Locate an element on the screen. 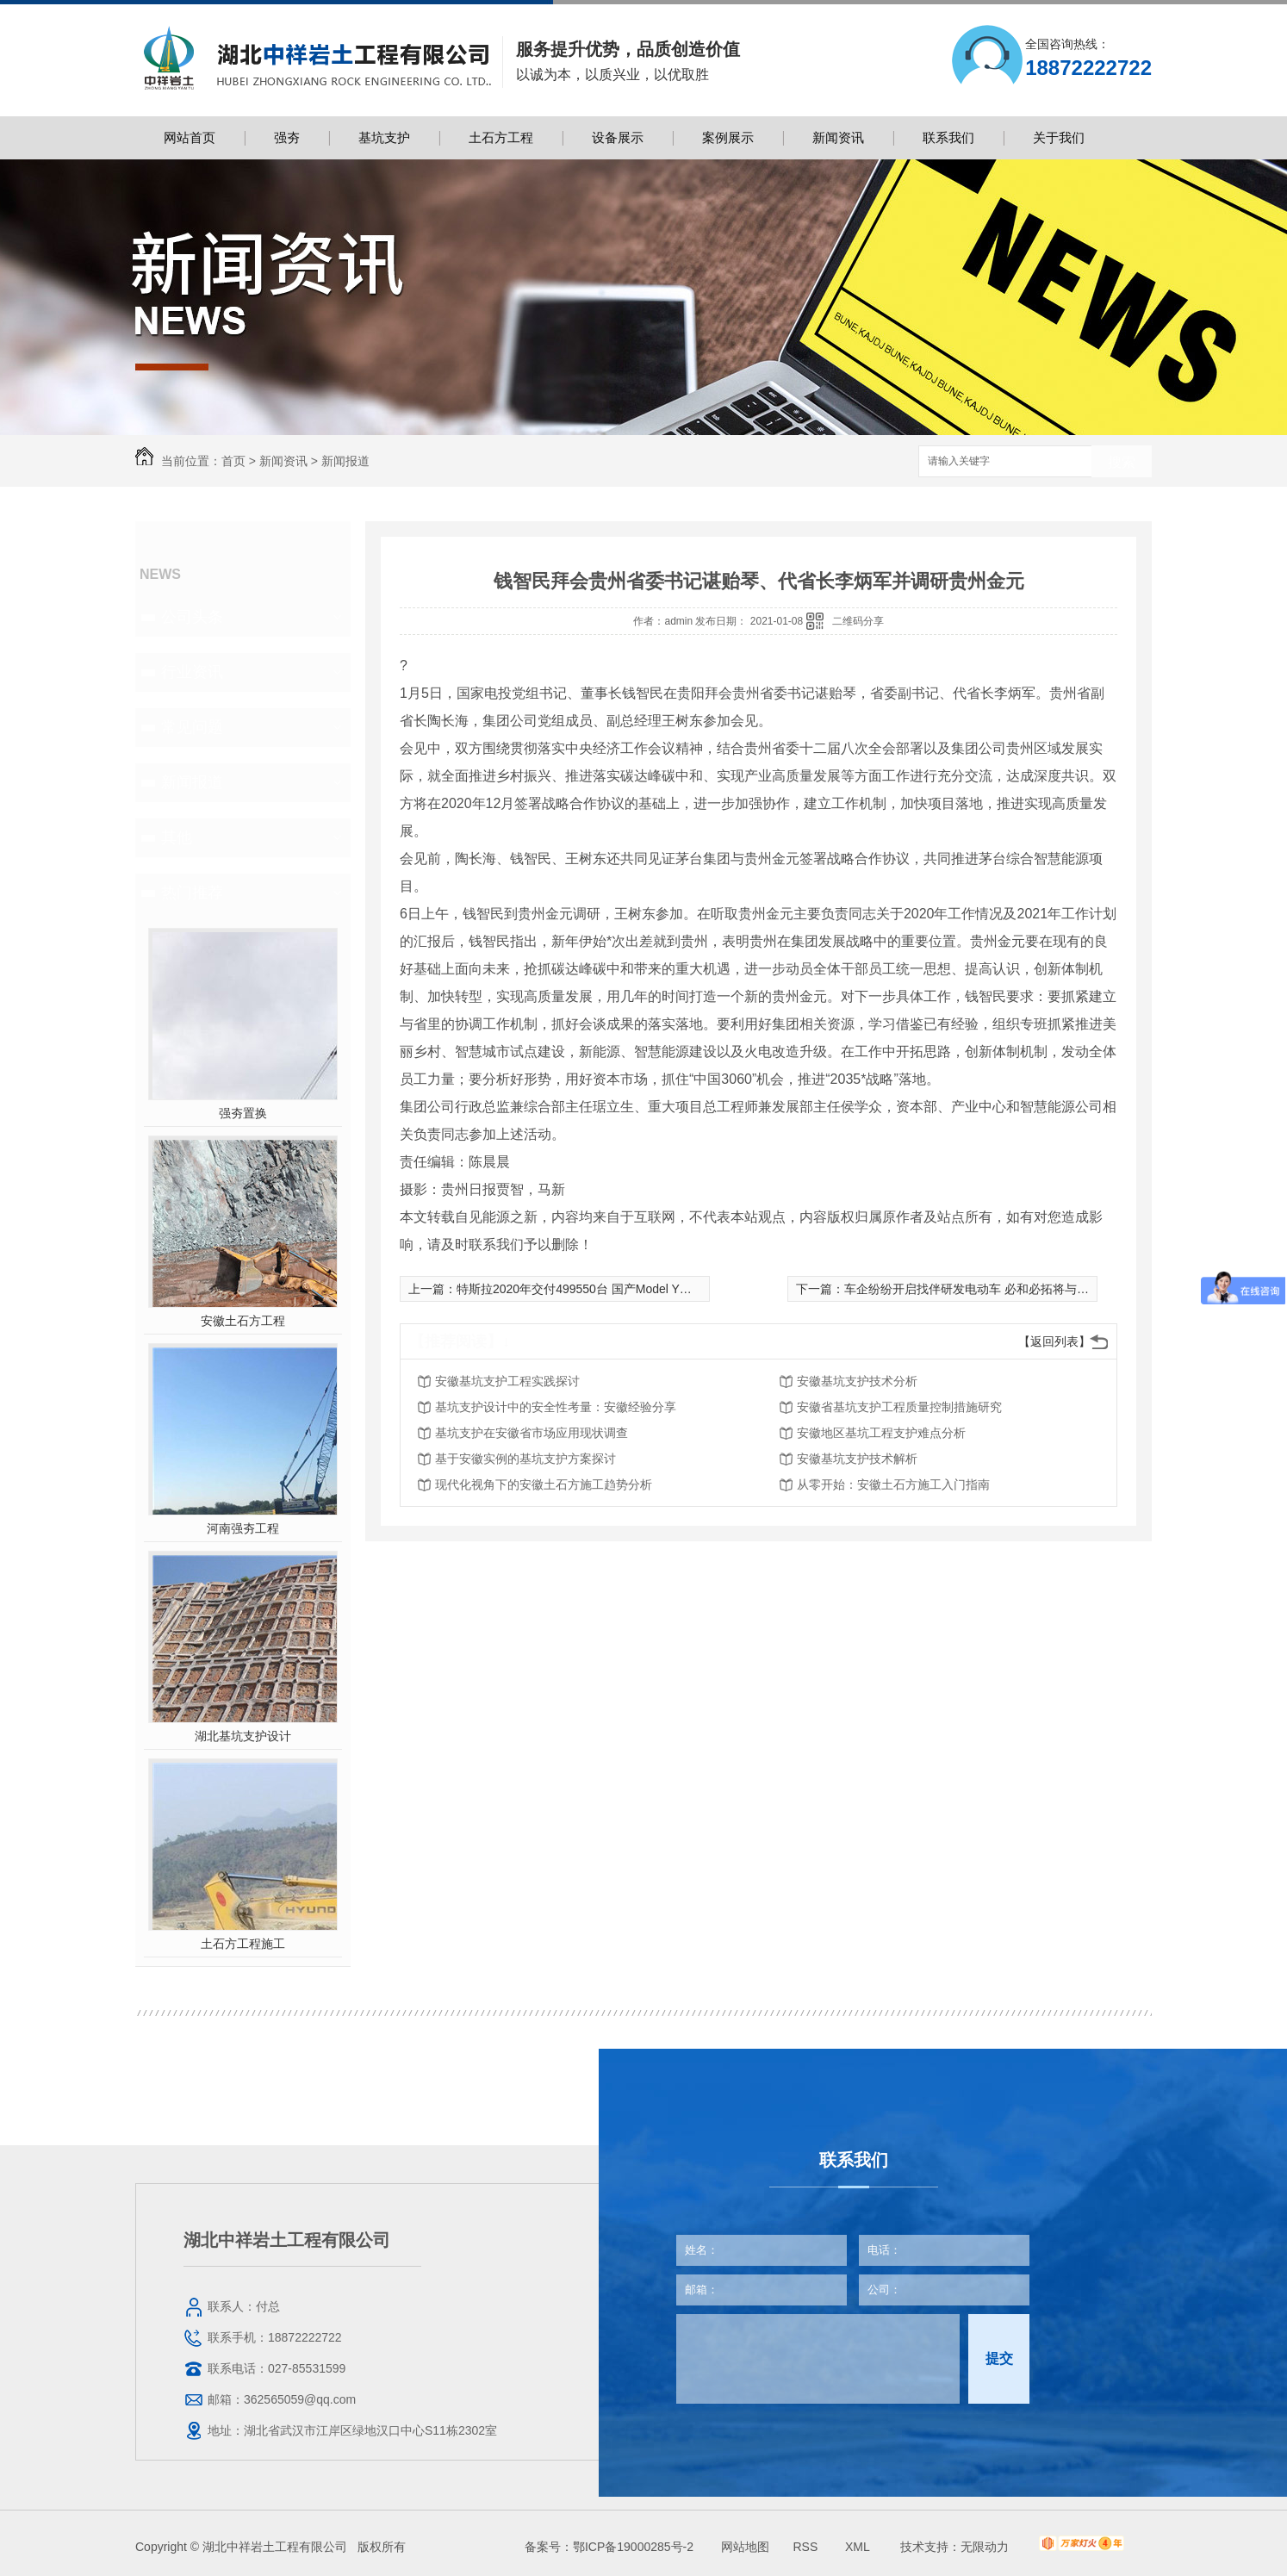  搜索 is located at coordinates (1121, 462).